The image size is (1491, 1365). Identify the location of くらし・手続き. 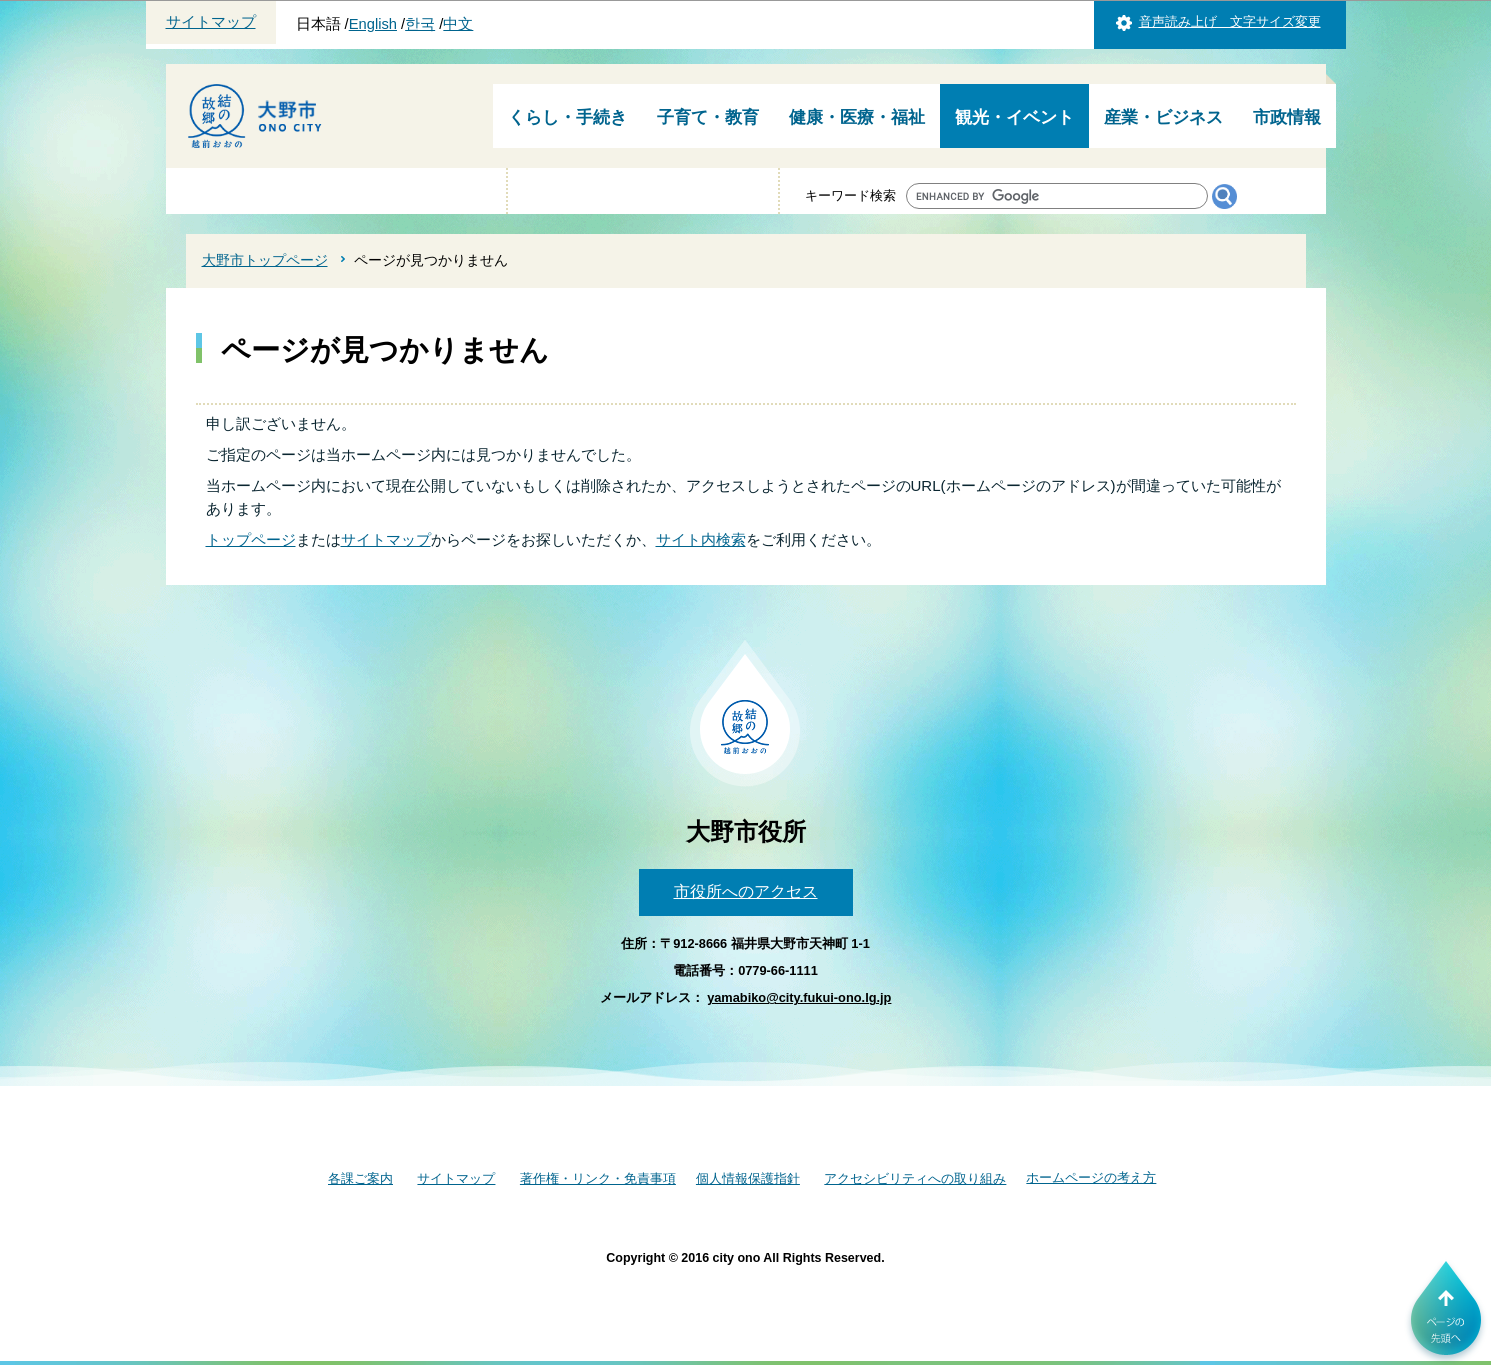
(567, 117).